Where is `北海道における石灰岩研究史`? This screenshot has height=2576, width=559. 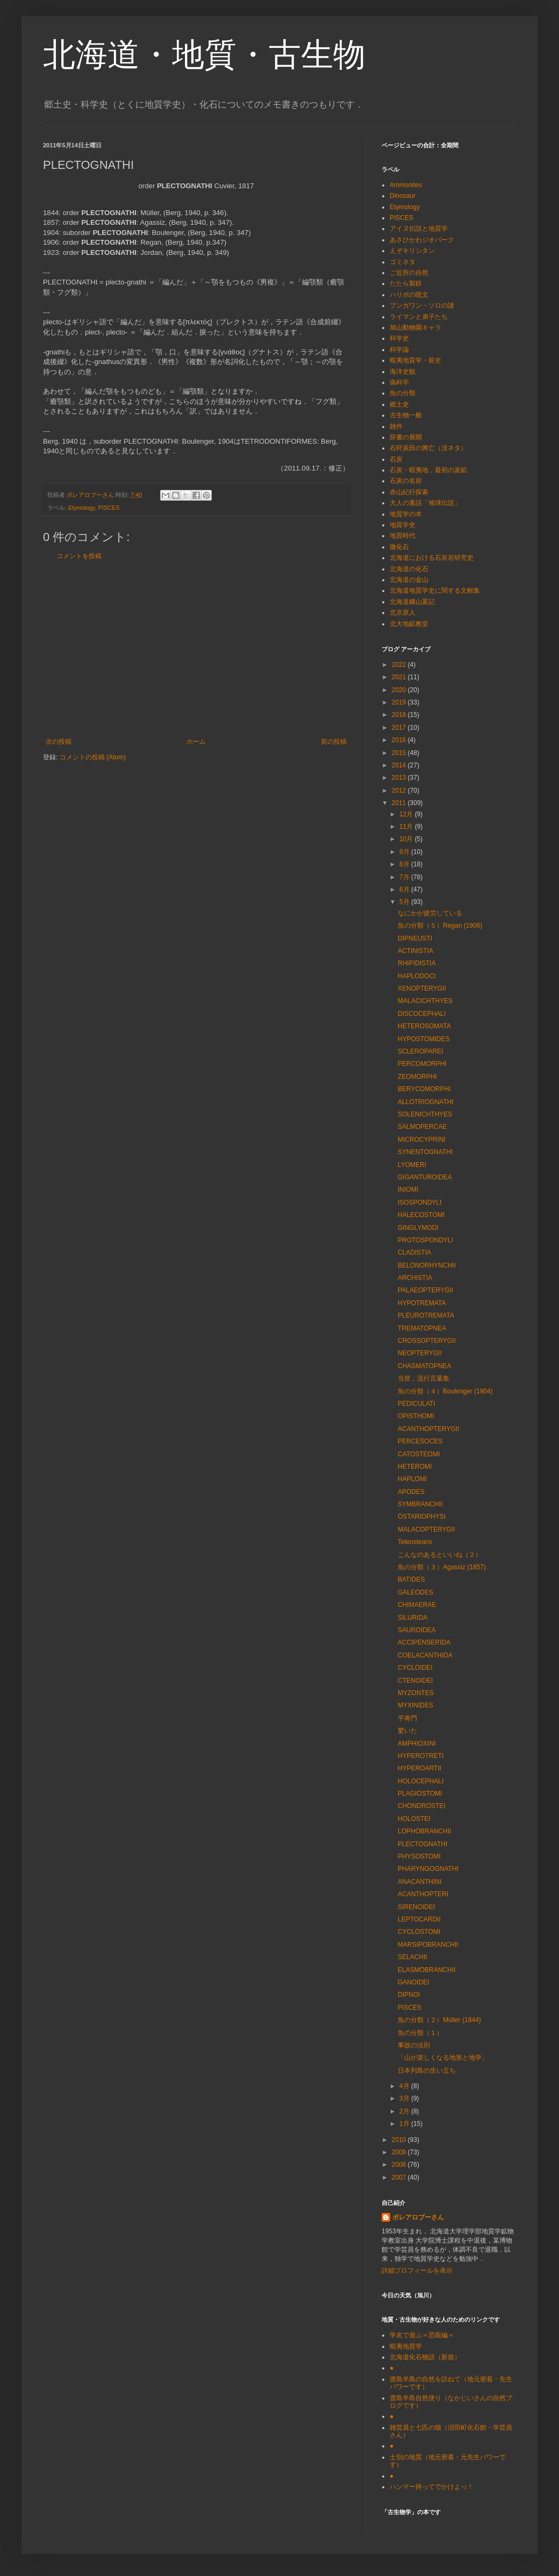
北海道における石灰岩研究史 is located at coordinates (432, 557).